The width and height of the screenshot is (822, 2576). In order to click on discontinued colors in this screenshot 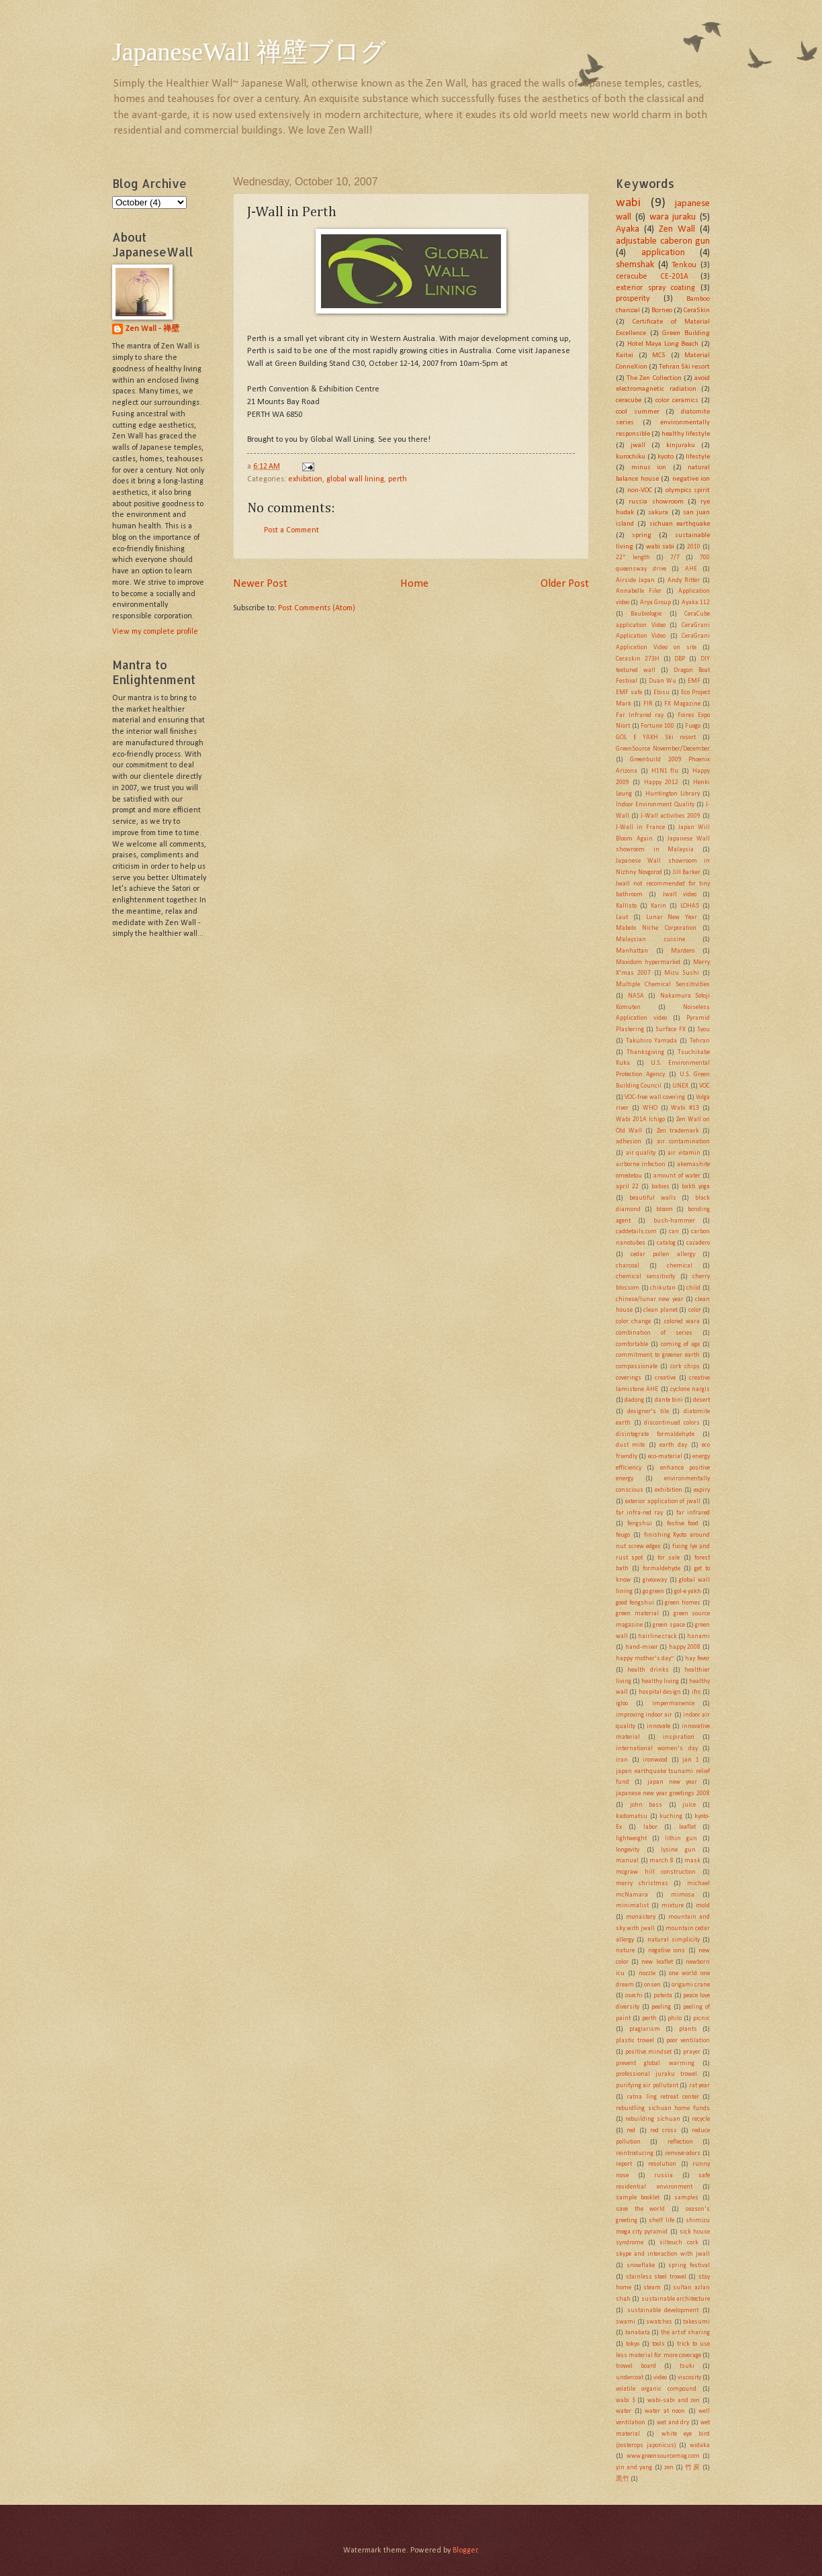, I will do `click(672, 1423)`.